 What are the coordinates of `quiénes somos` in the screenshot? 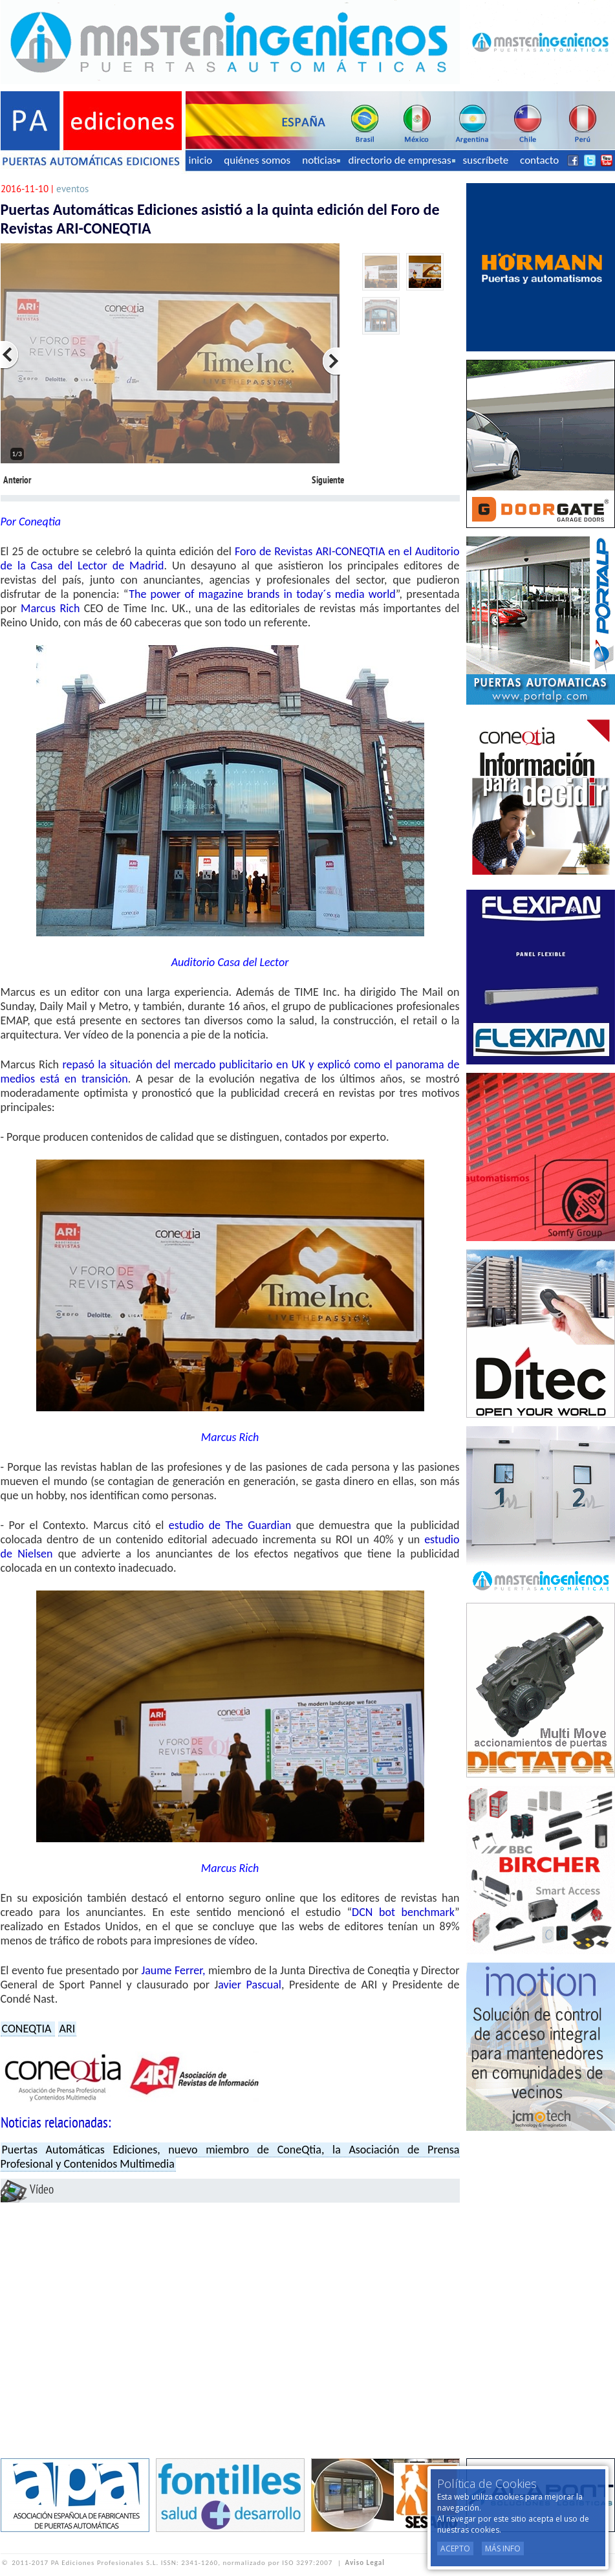 It's located at (257, 160).